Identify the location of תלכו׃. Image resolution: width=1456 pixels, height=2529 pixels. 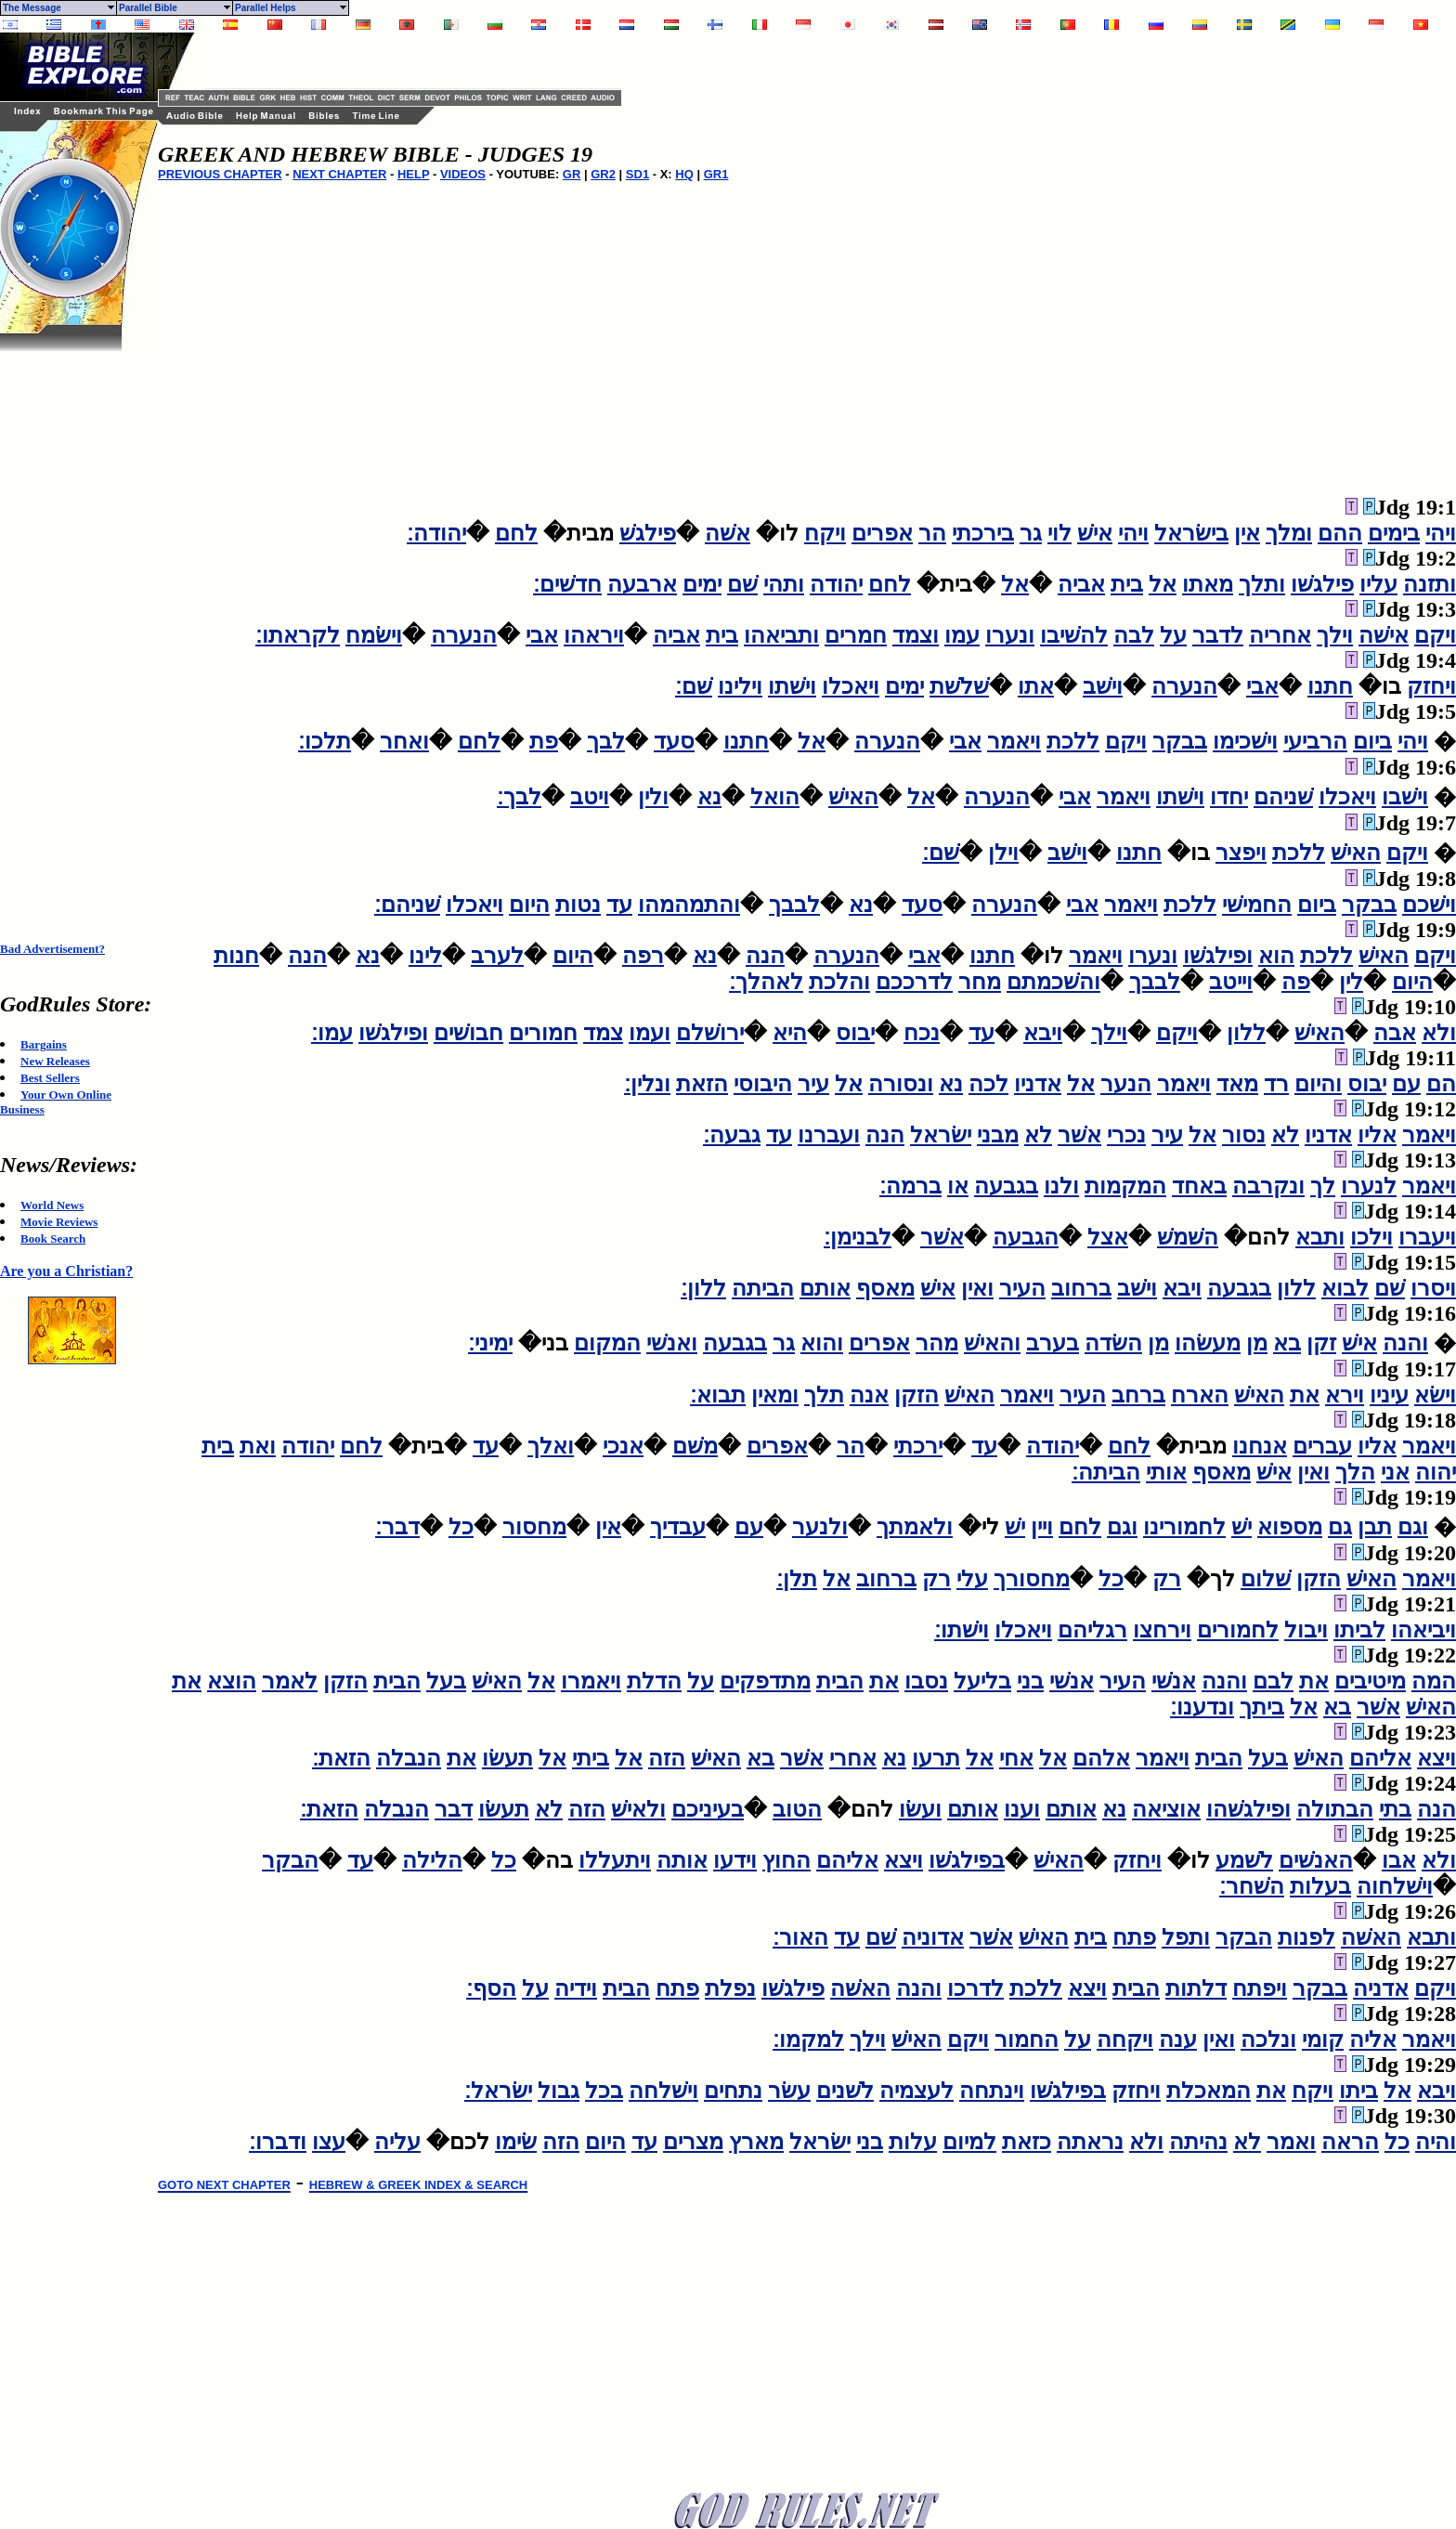
(324, 741).